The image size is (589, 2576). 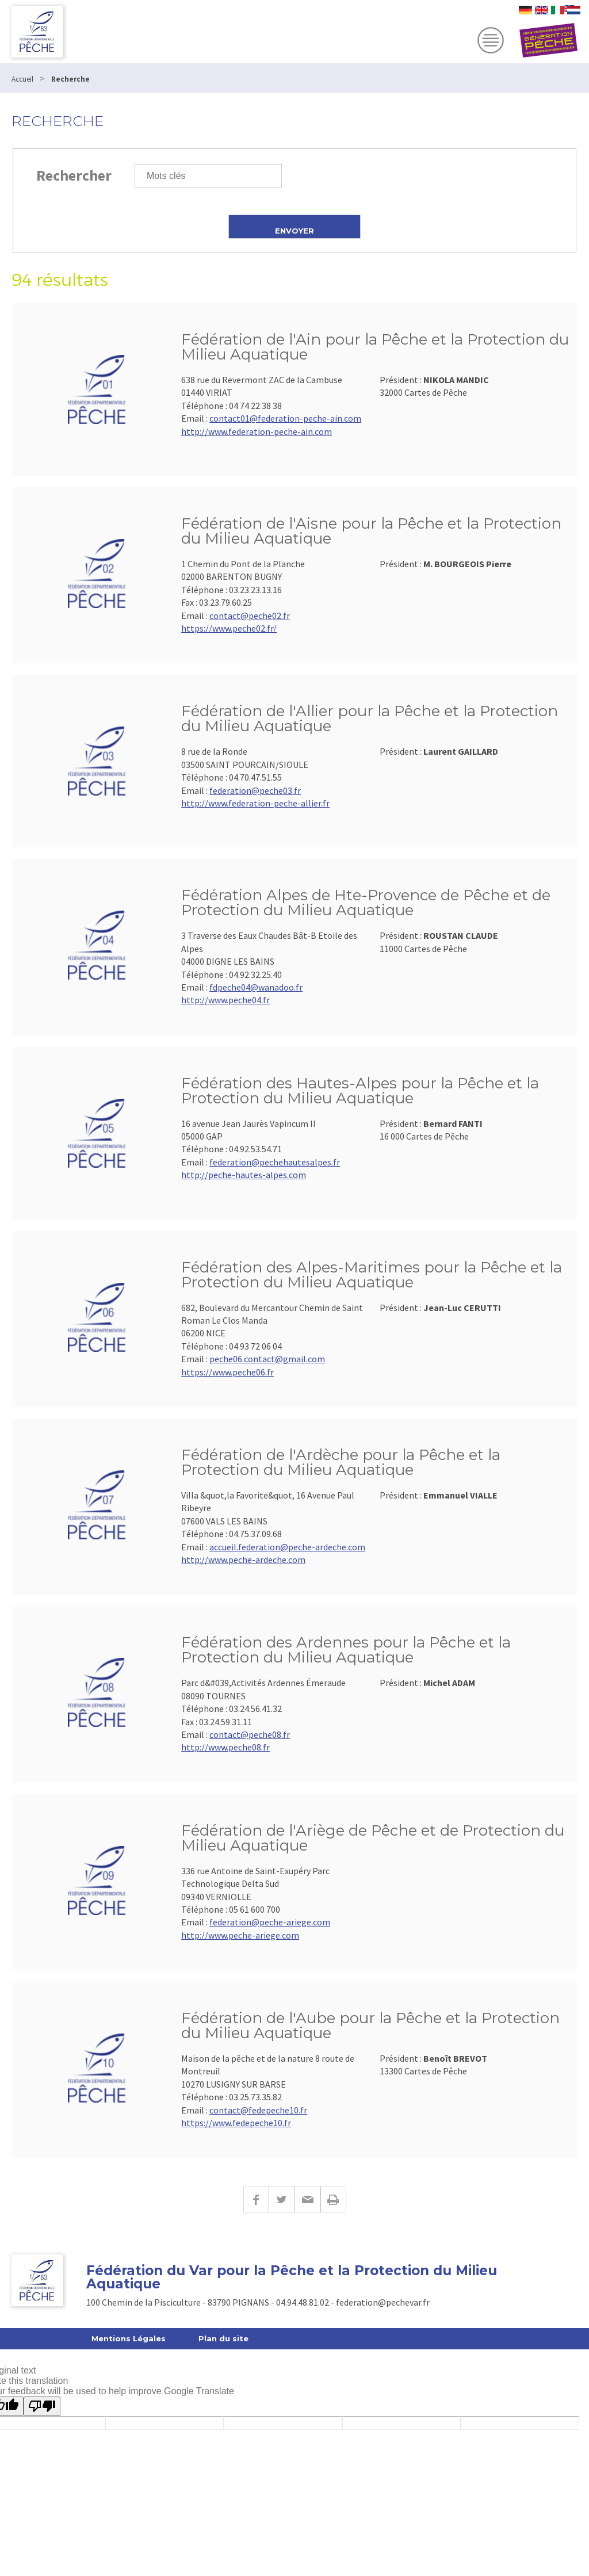 I want to click on peche06.contact@gmail.com, so click(x=267, y=1359).